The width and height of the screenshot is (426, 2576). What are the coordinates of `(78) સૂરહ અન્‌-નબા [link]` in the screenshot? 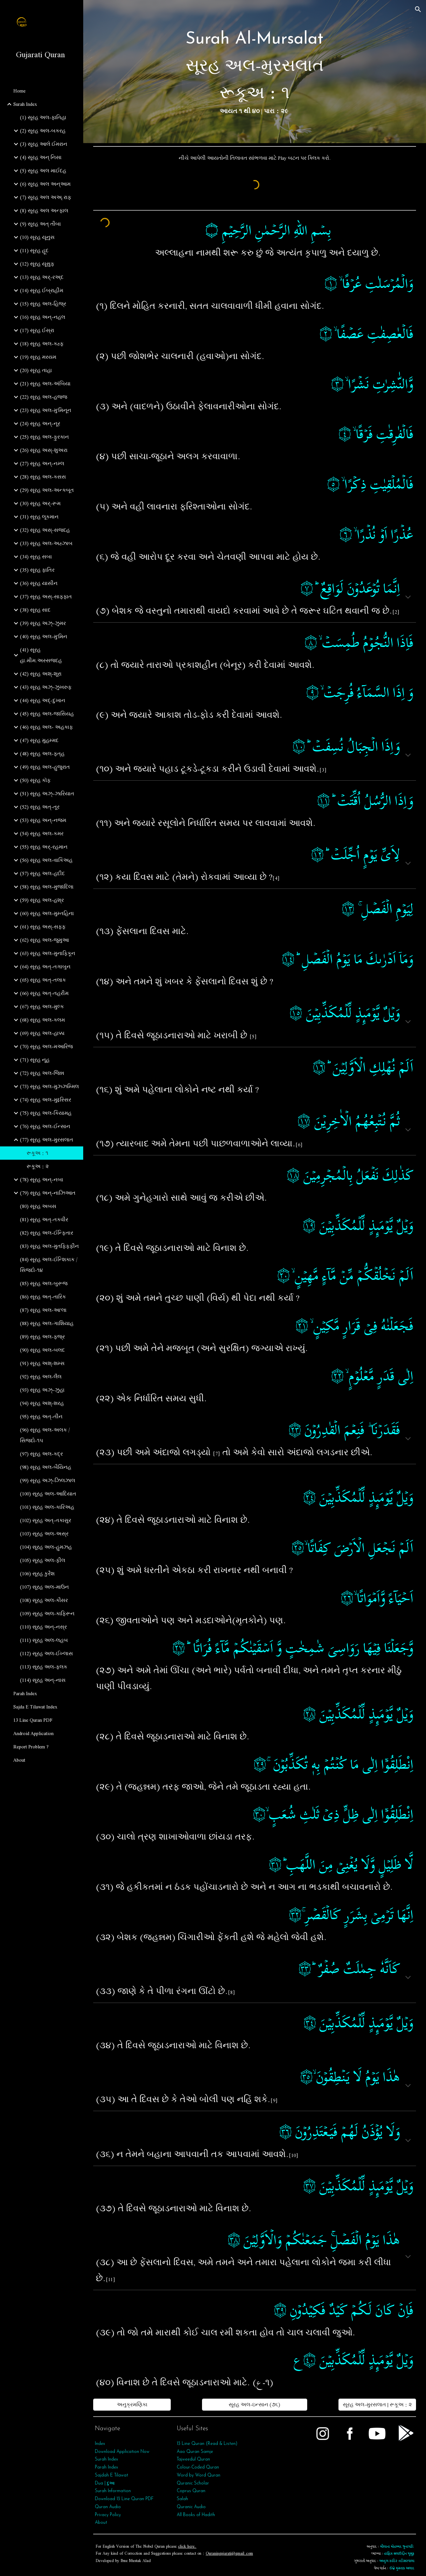 It's located at (41, 1179).